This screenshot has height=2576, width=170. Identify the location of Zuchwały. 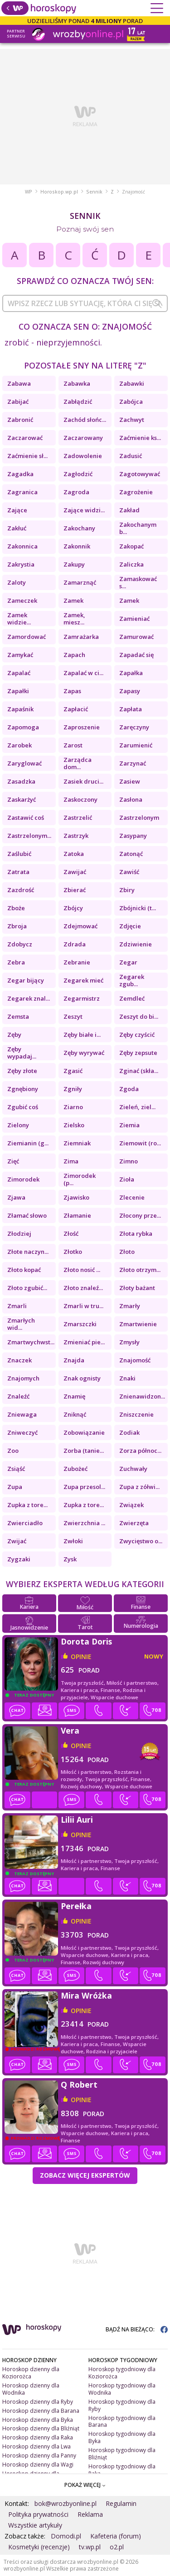
(133, 1469).